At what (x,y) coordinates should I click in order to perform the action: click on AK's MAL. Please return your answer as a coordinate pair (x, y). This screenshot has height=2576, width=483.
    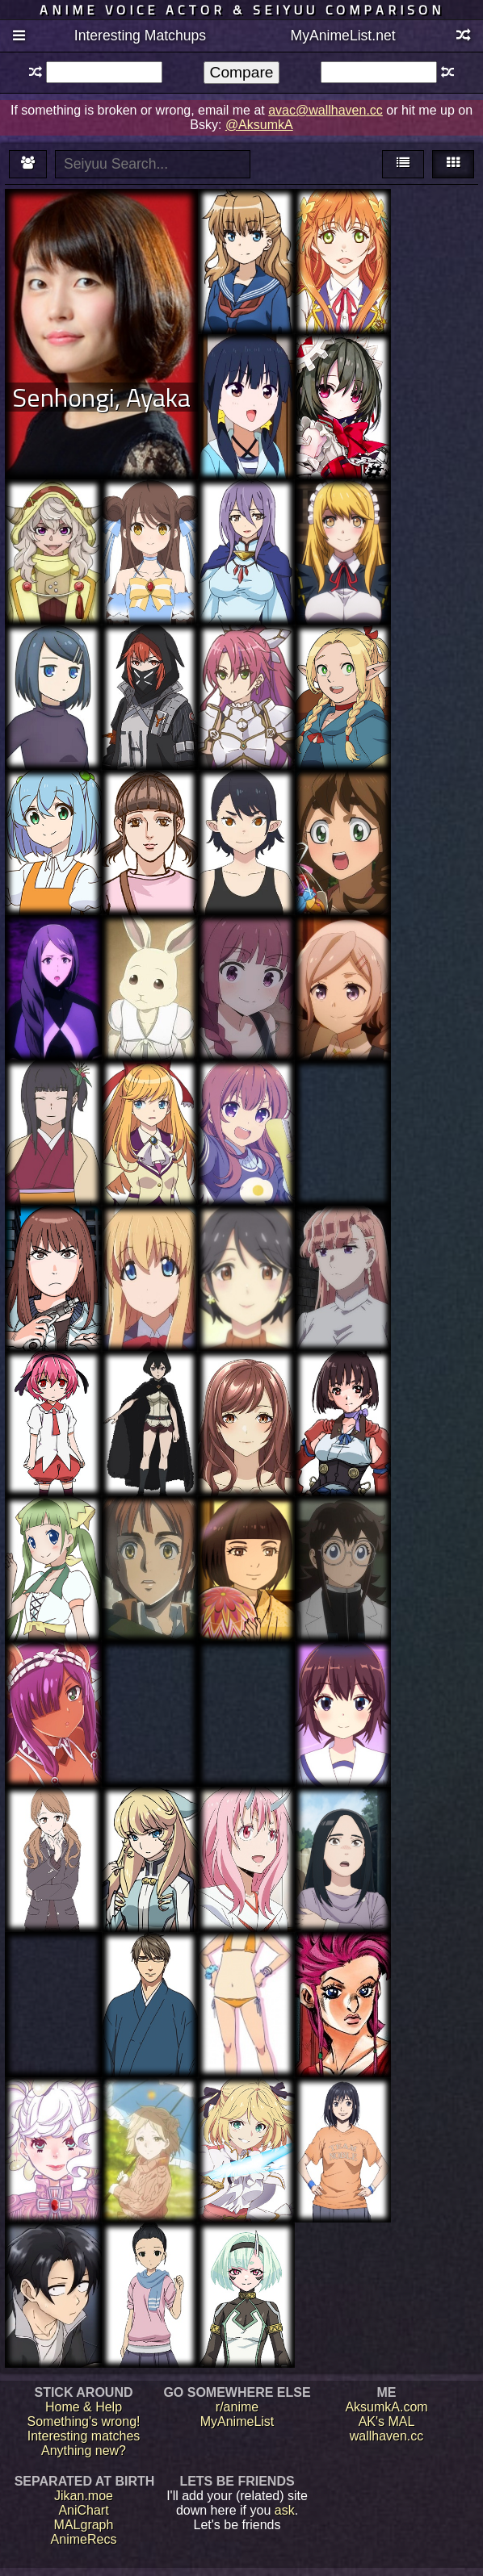
    Looking at the image, I should click on (387, 2421).